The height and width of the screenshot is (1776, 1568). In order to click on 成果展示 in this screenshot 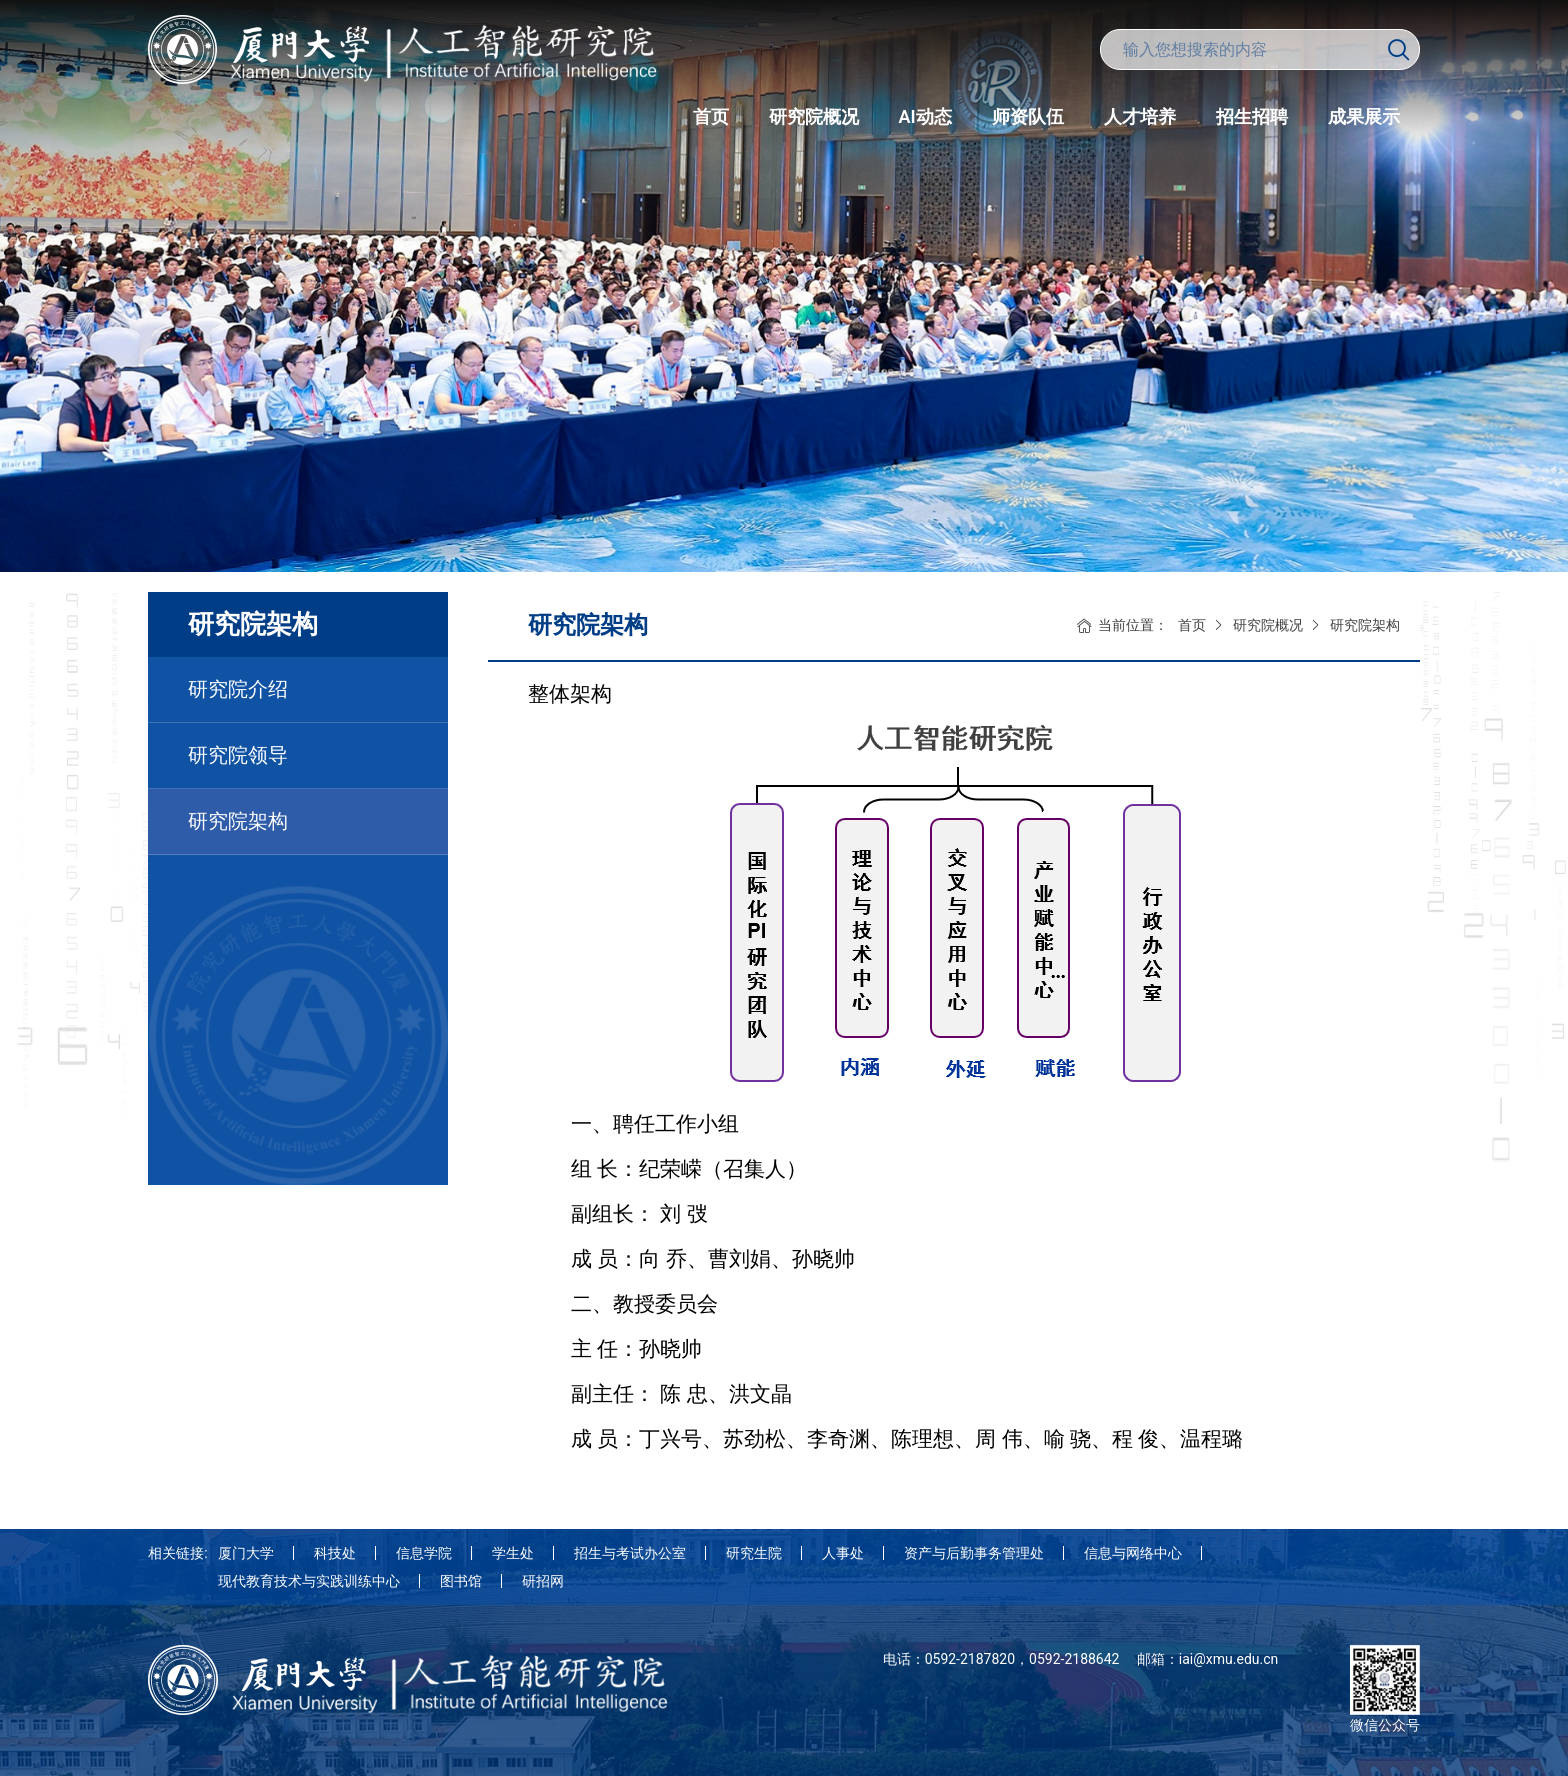, I will do `click(1364, 116)`.